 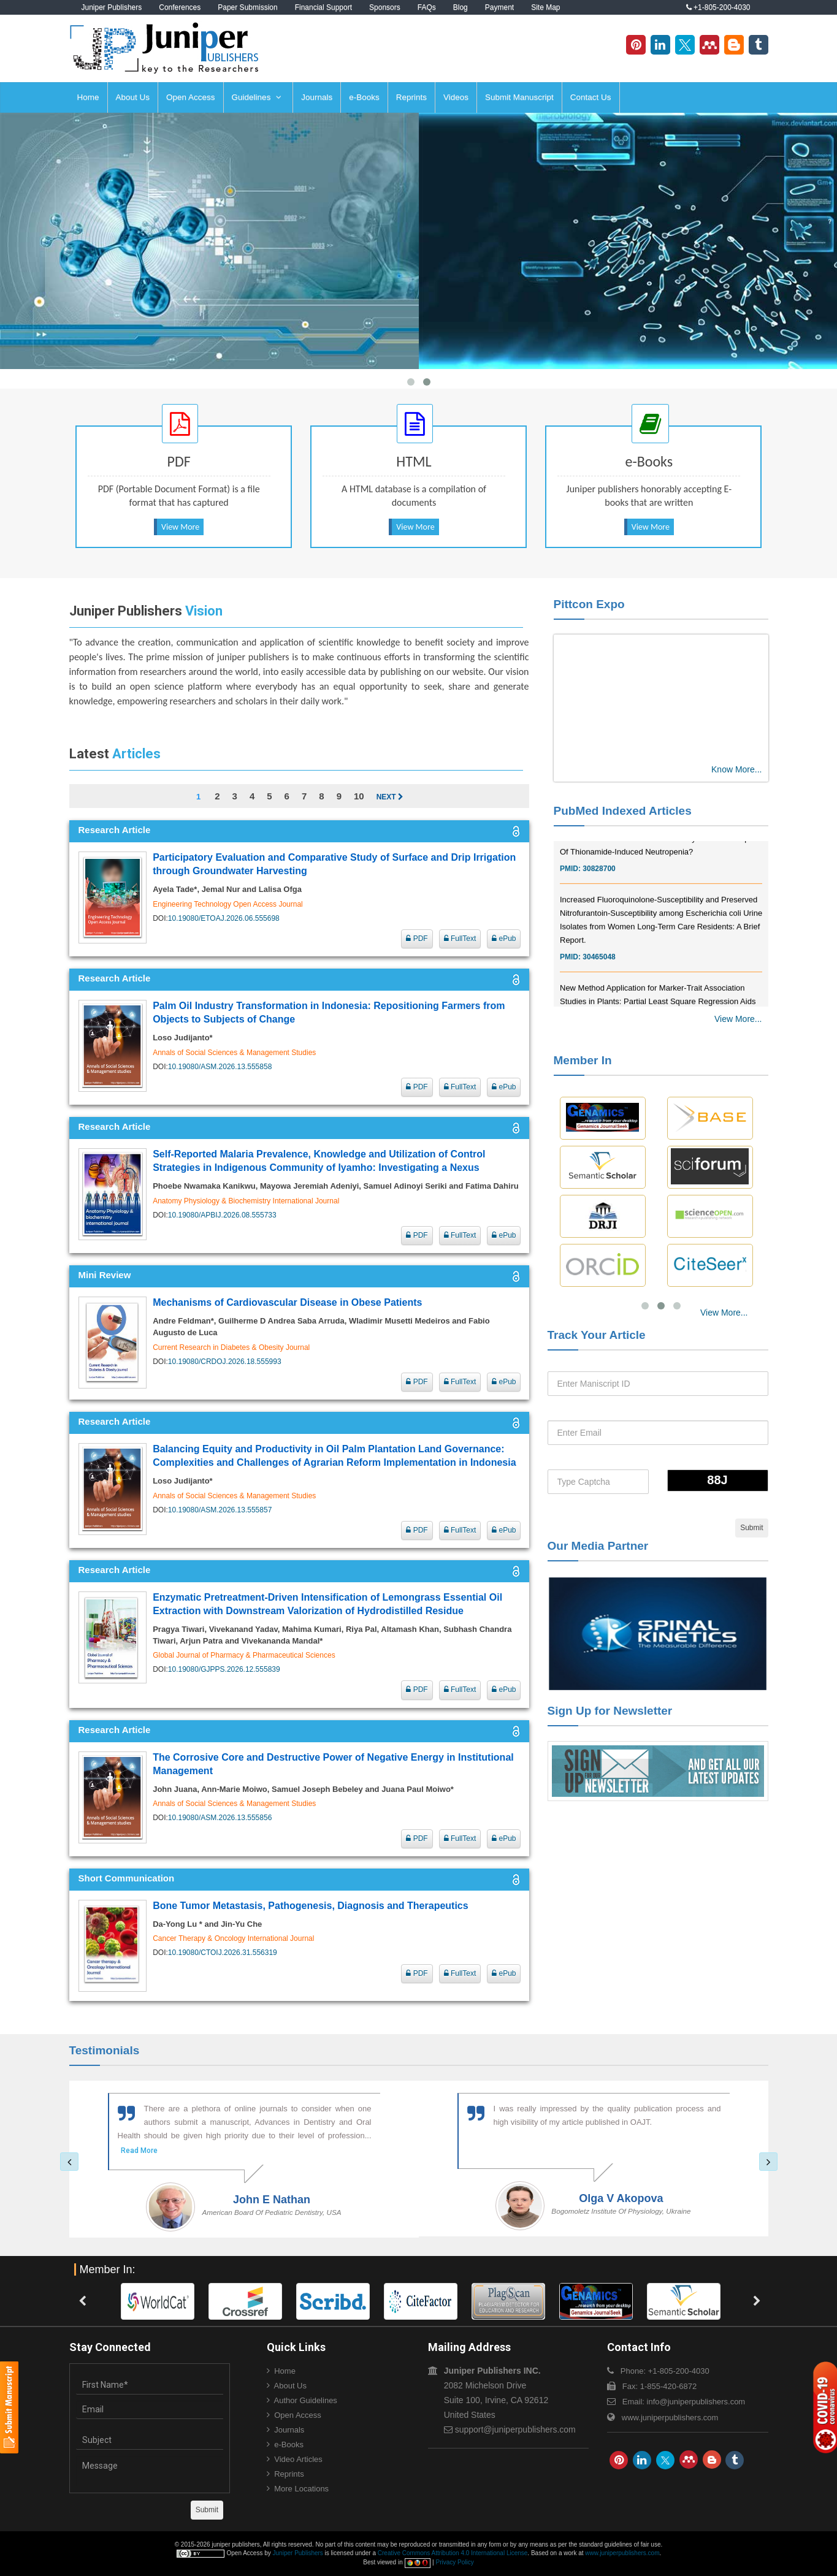 I want to click on Open Access, so click(x=190, y=97).